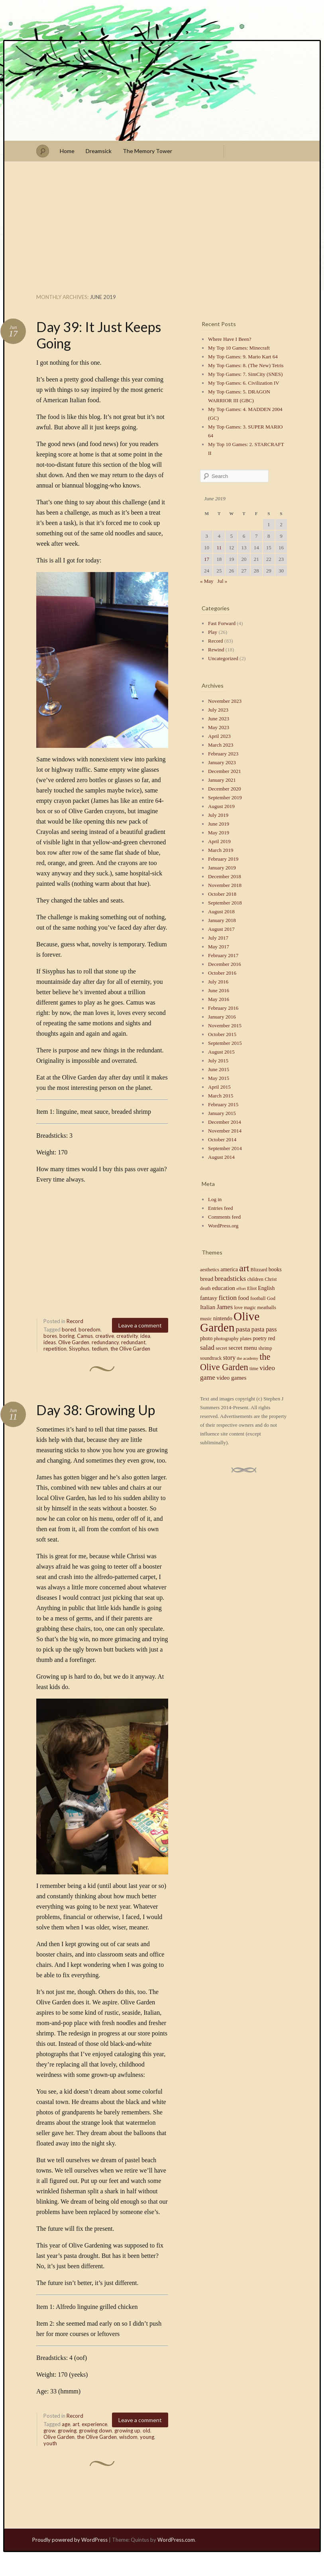 This screenshot has width=324, height=2576. What do you see at coordinates (130, 1348) in the screenshot?
I see `the Olive Garden` at bounding box center [130, 1348].